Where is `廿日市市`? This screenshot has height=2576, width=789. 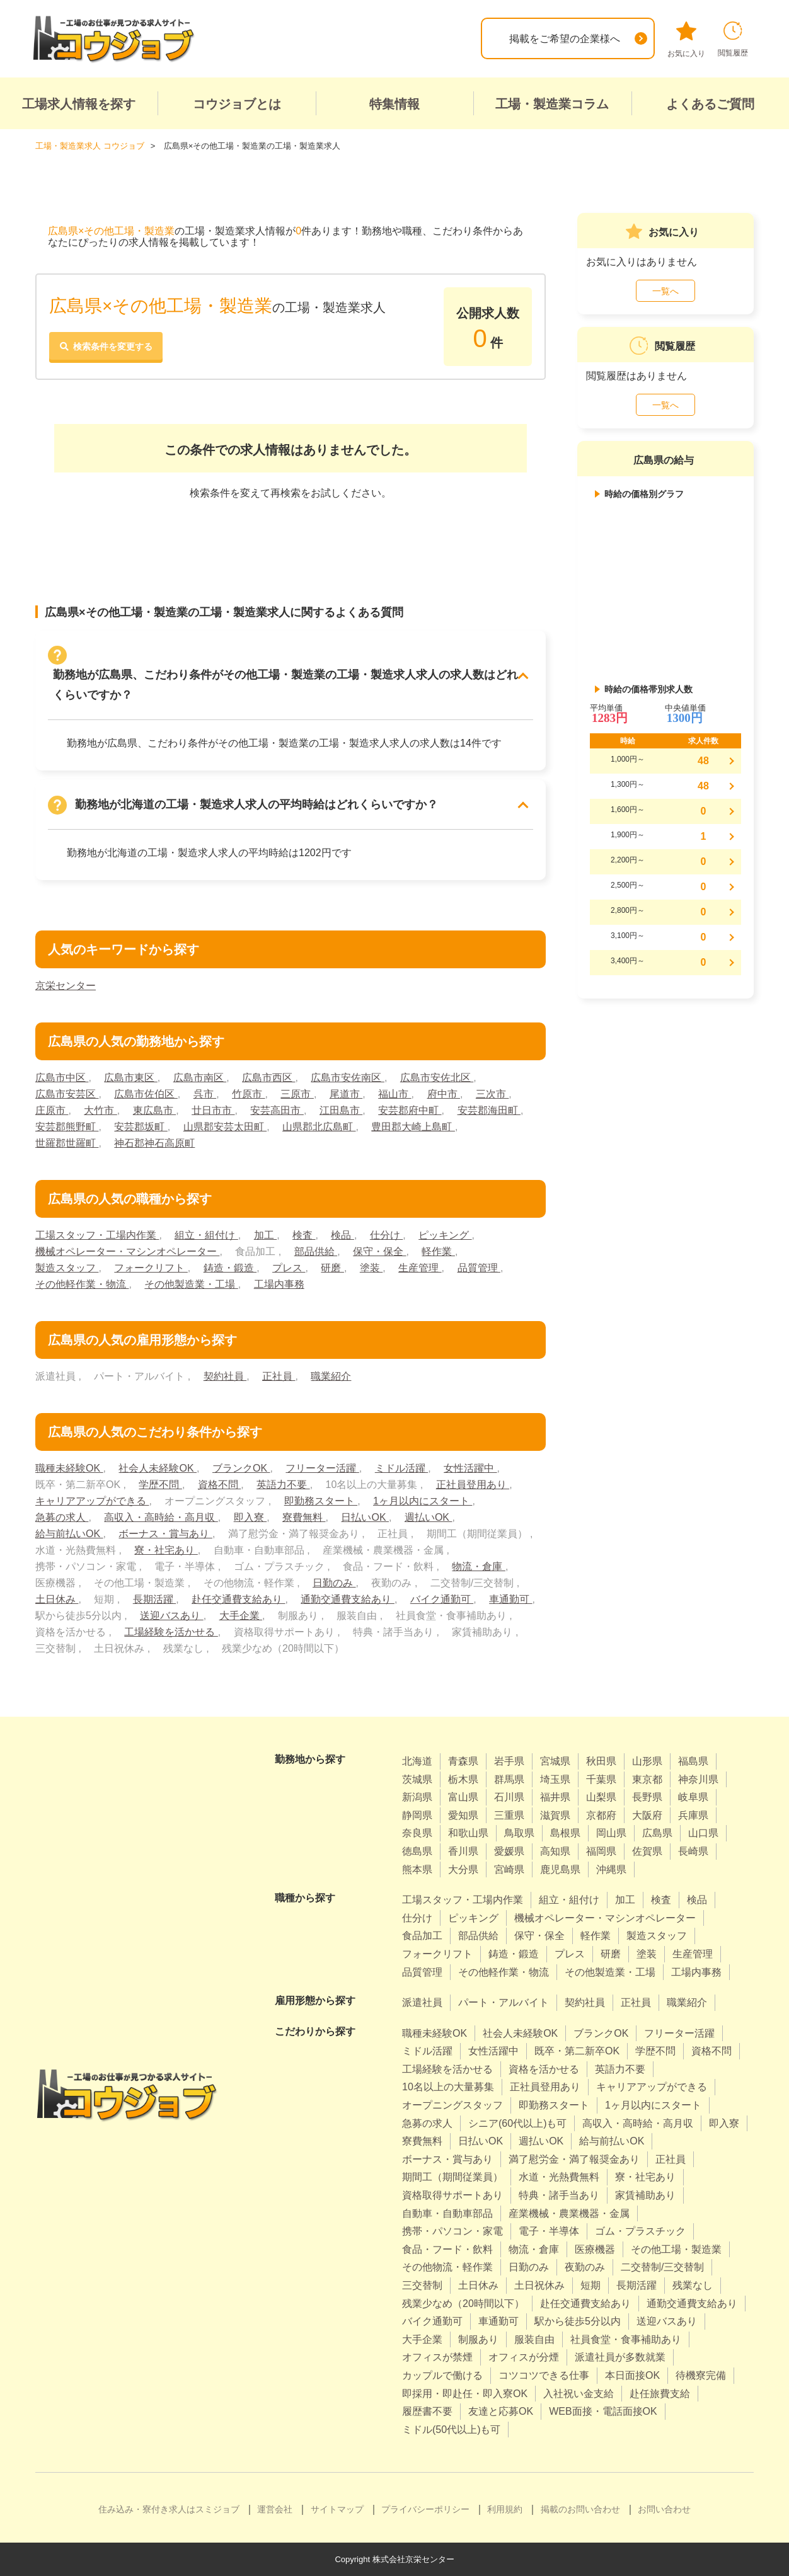 廿日市市 is located at coordinates (213, 1110).